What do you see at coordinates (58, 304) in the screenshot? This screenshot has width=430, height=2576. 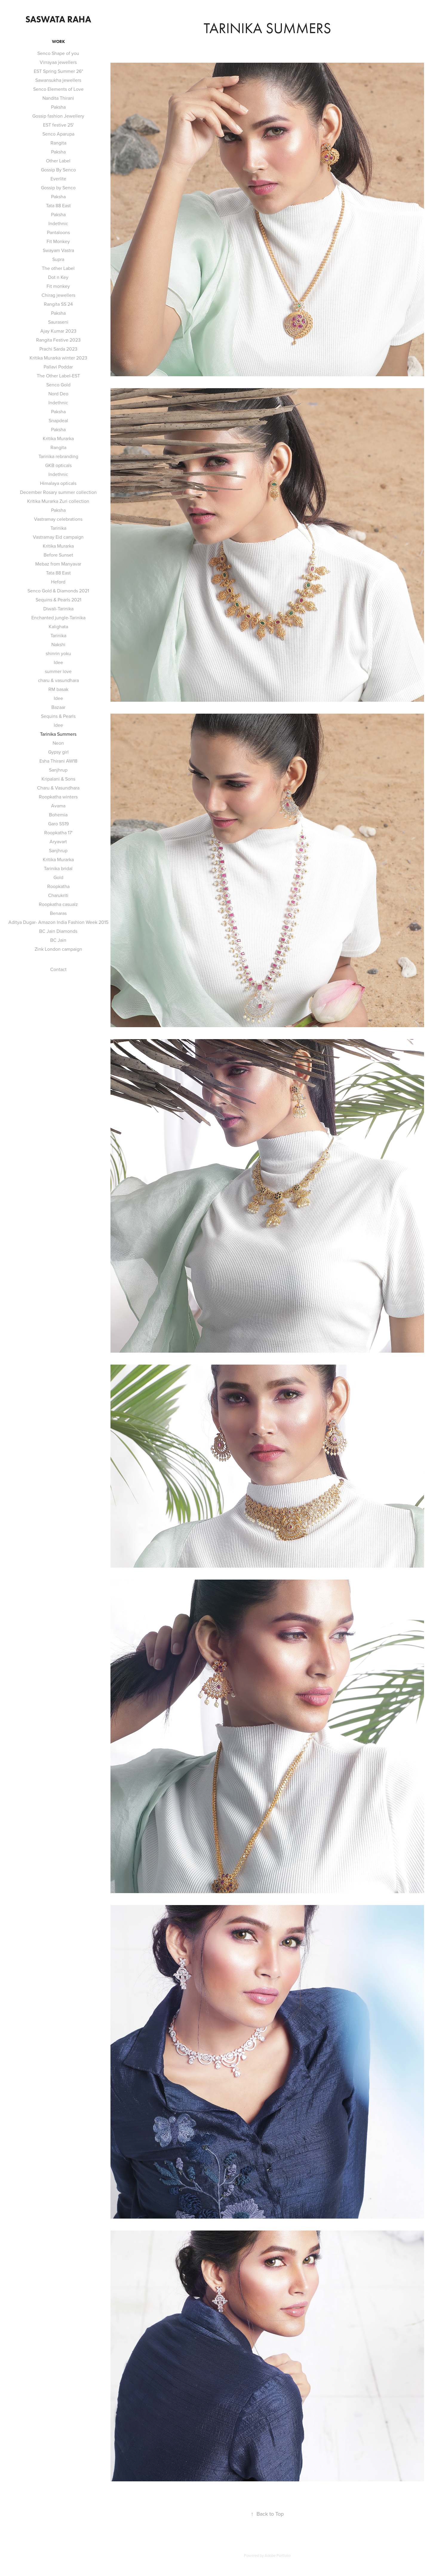 I see `Rangita SS 24` at bounding box center [58, 304].